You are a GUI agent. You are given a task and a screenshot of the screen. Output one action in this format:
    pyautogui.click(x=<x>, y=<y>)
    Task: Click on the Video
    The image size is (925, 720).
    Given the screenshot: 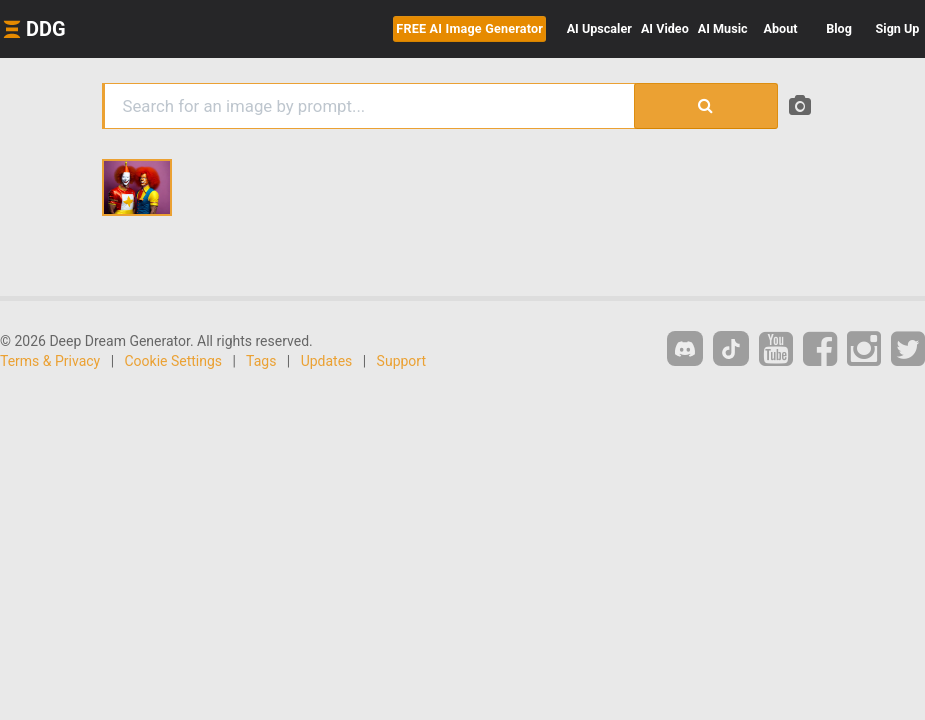 What is the action you would take?
    pyautogui.click(x=665, y=28)
    